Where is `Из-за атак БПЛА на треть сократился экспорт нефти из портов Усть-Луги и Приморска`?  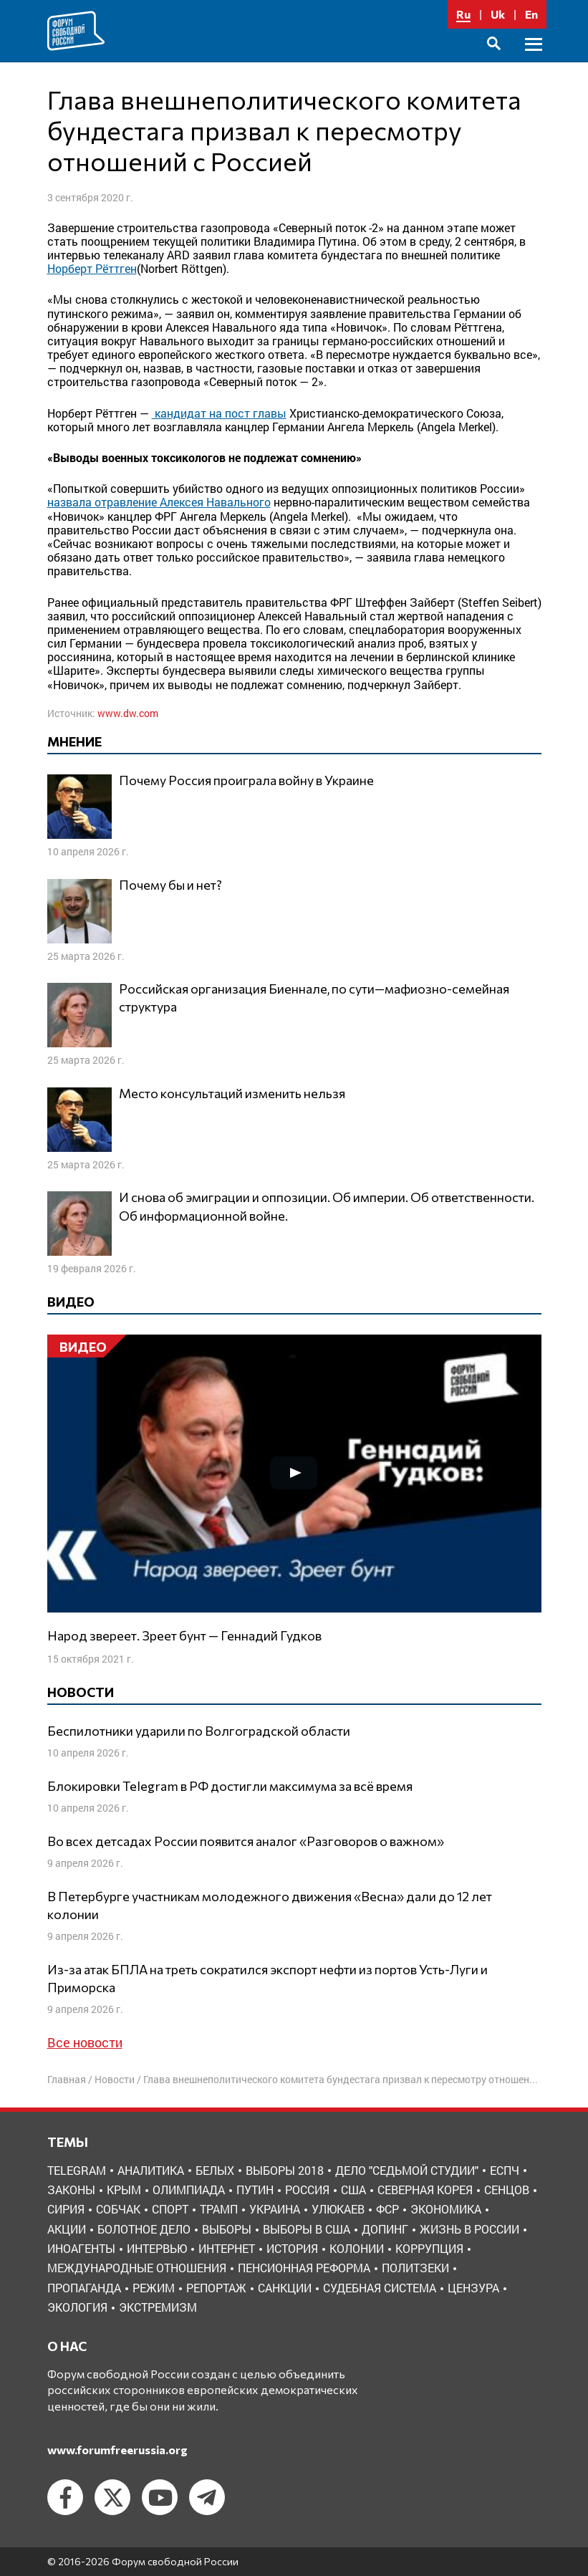
Из-за атак БПЛА на треть сократился экспорт нефти из портов Усть-Луги и Приморска is located at coordinates (267, 1978).